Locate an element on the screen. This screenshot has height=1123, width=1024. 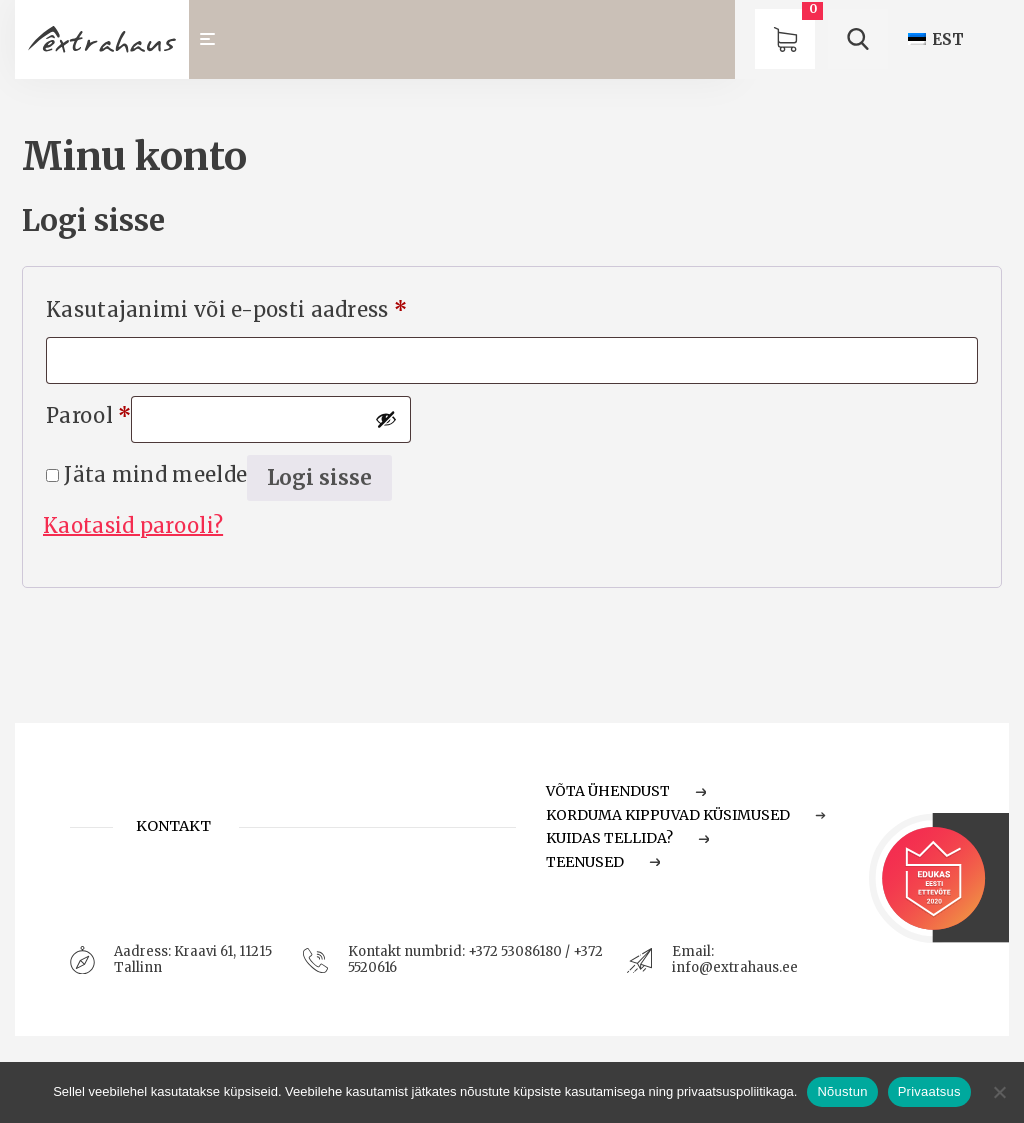
Võta ühendust is located at coordinates (626, 791).